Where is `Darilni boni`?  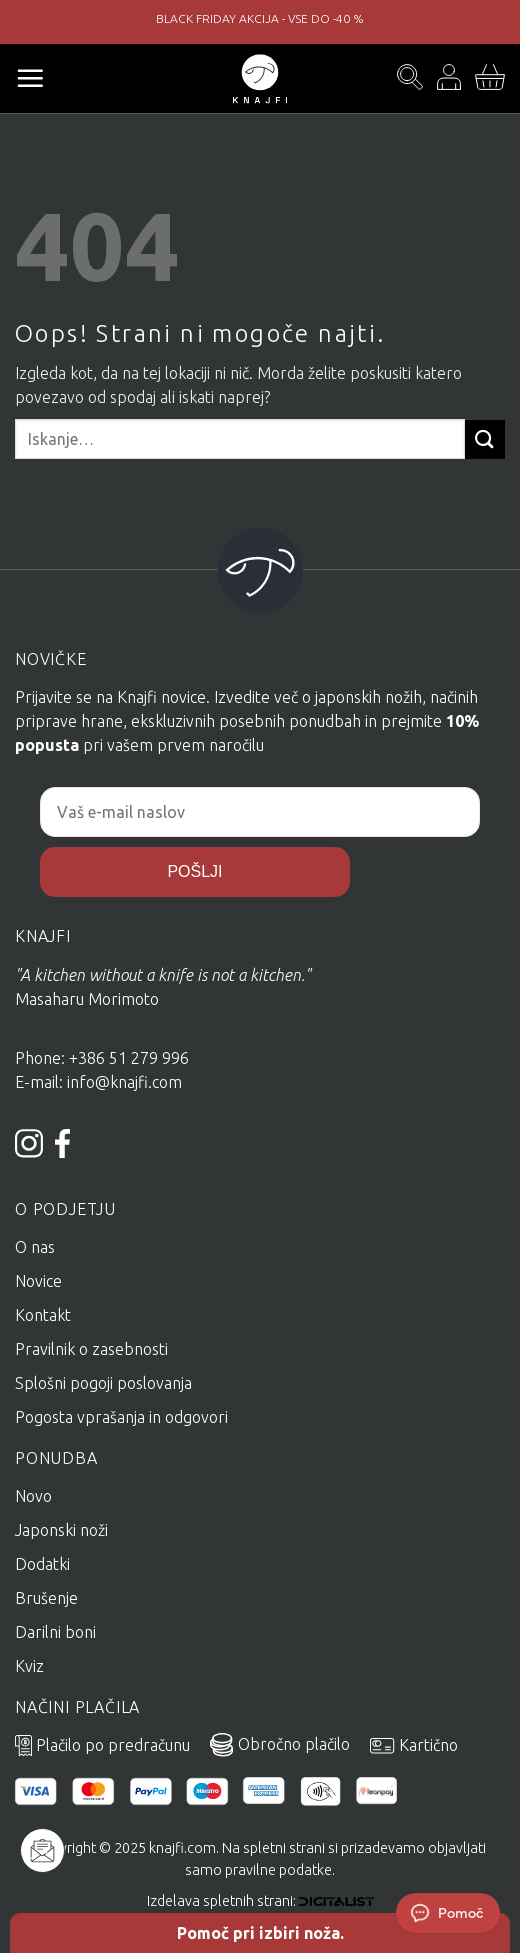
Darilni boni is located at coordinates (55, 1632).